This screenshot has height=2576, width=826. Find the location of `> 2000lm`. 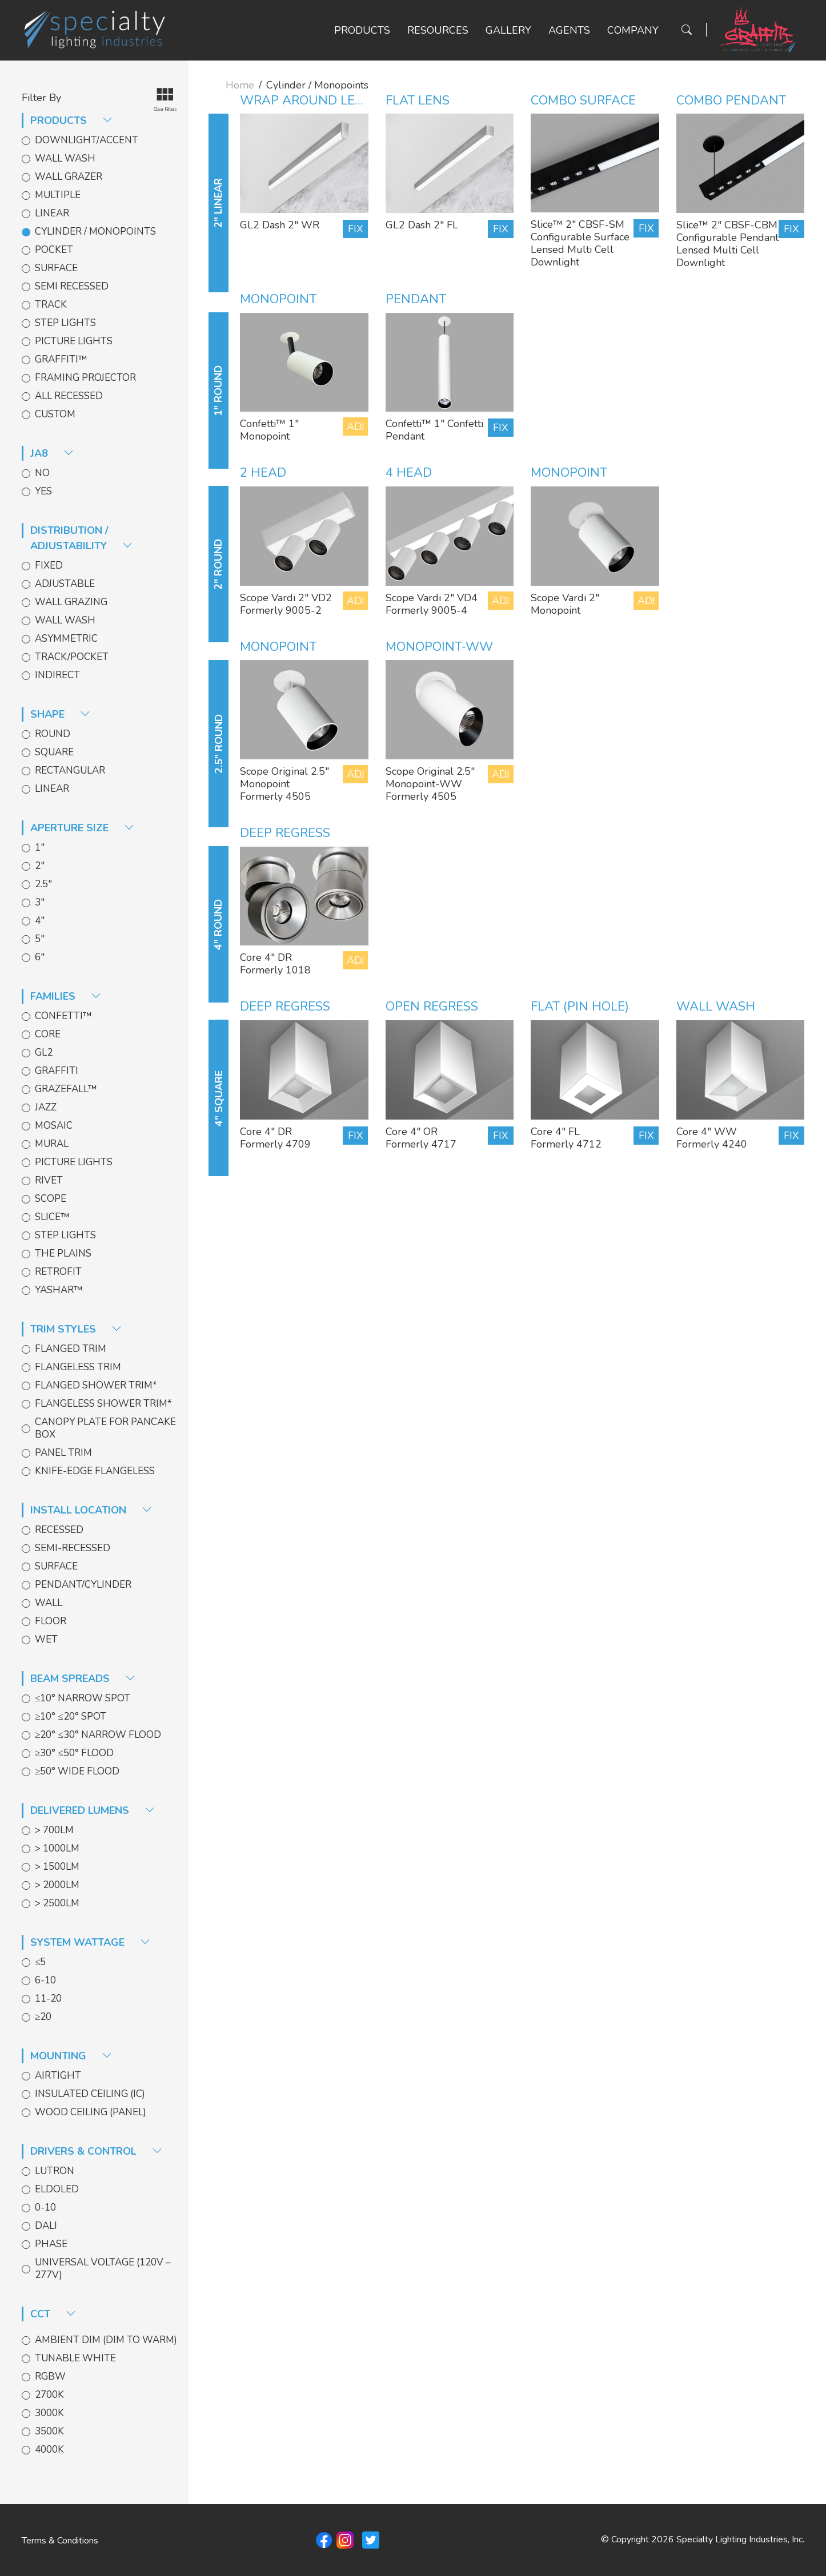

> 2000lm is located at coordinates (57, 1885).